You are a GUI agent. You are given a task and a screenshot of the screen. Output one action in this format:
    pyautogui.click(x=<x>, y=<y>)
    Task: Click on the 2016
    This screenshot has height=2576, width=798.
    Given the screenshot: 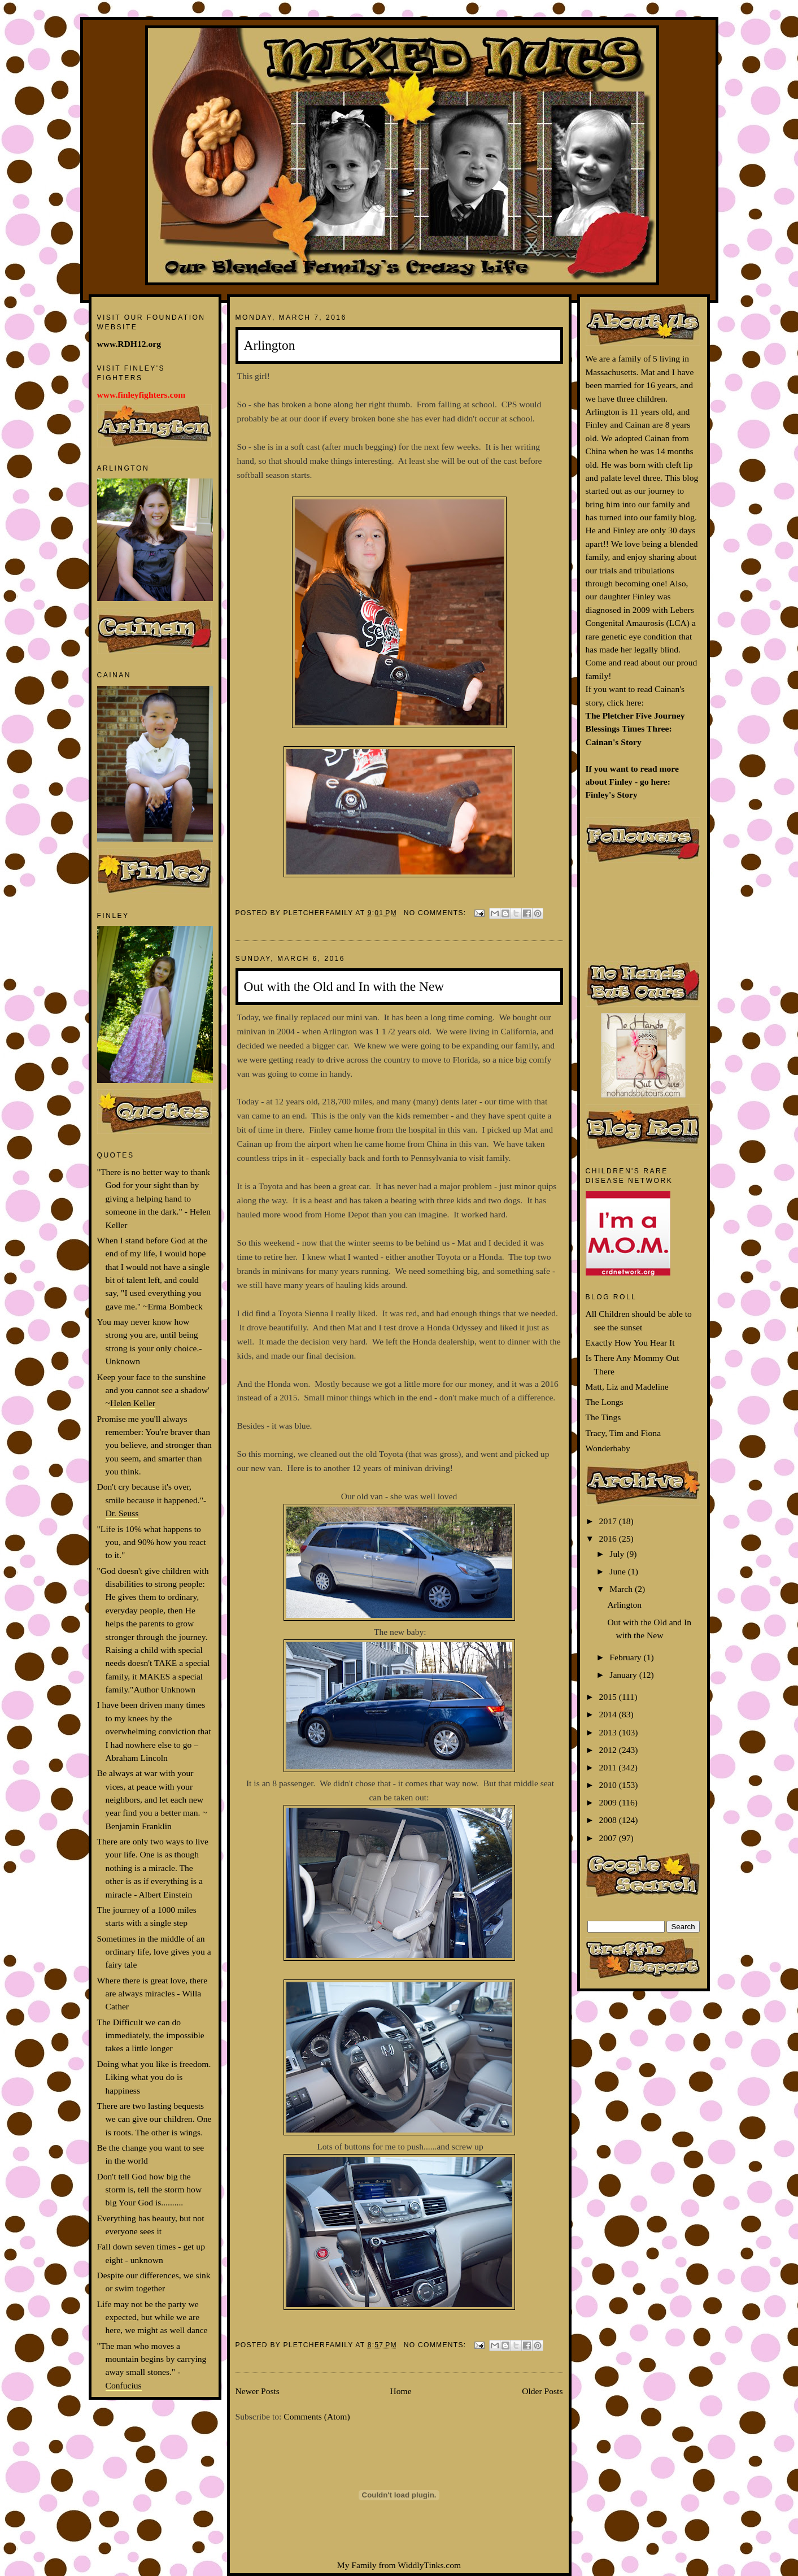 What is the action you would take?
    pyautogui.click(x=609, y=1538)
    